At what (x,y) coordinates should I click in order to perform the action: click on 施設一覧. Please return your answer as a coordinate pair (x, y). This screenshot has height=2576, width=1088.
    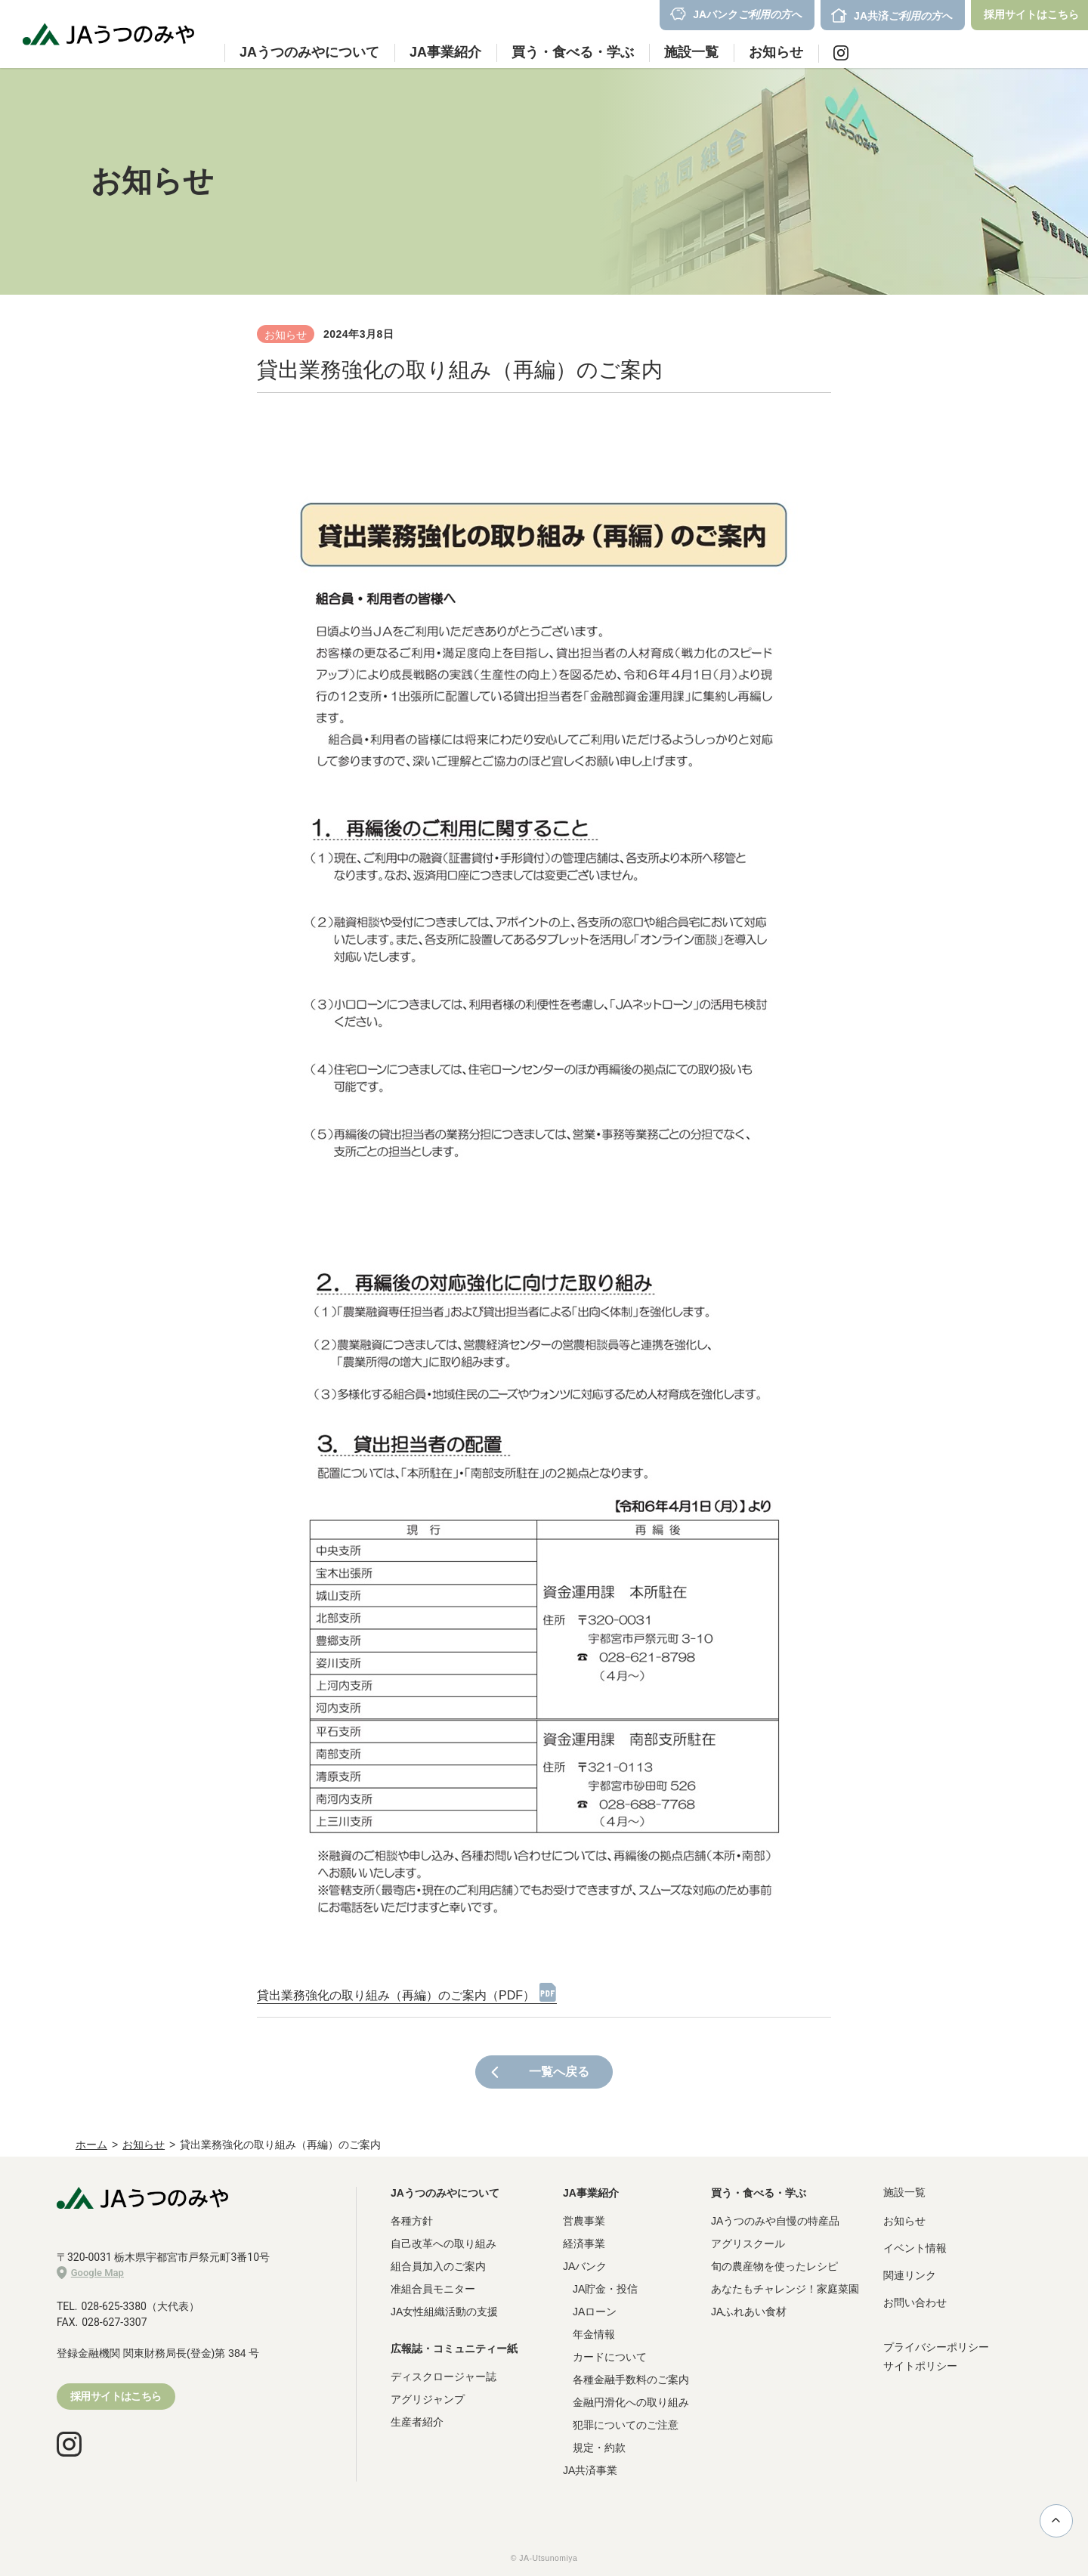
    Looking at the image, I should click on (691, 52).